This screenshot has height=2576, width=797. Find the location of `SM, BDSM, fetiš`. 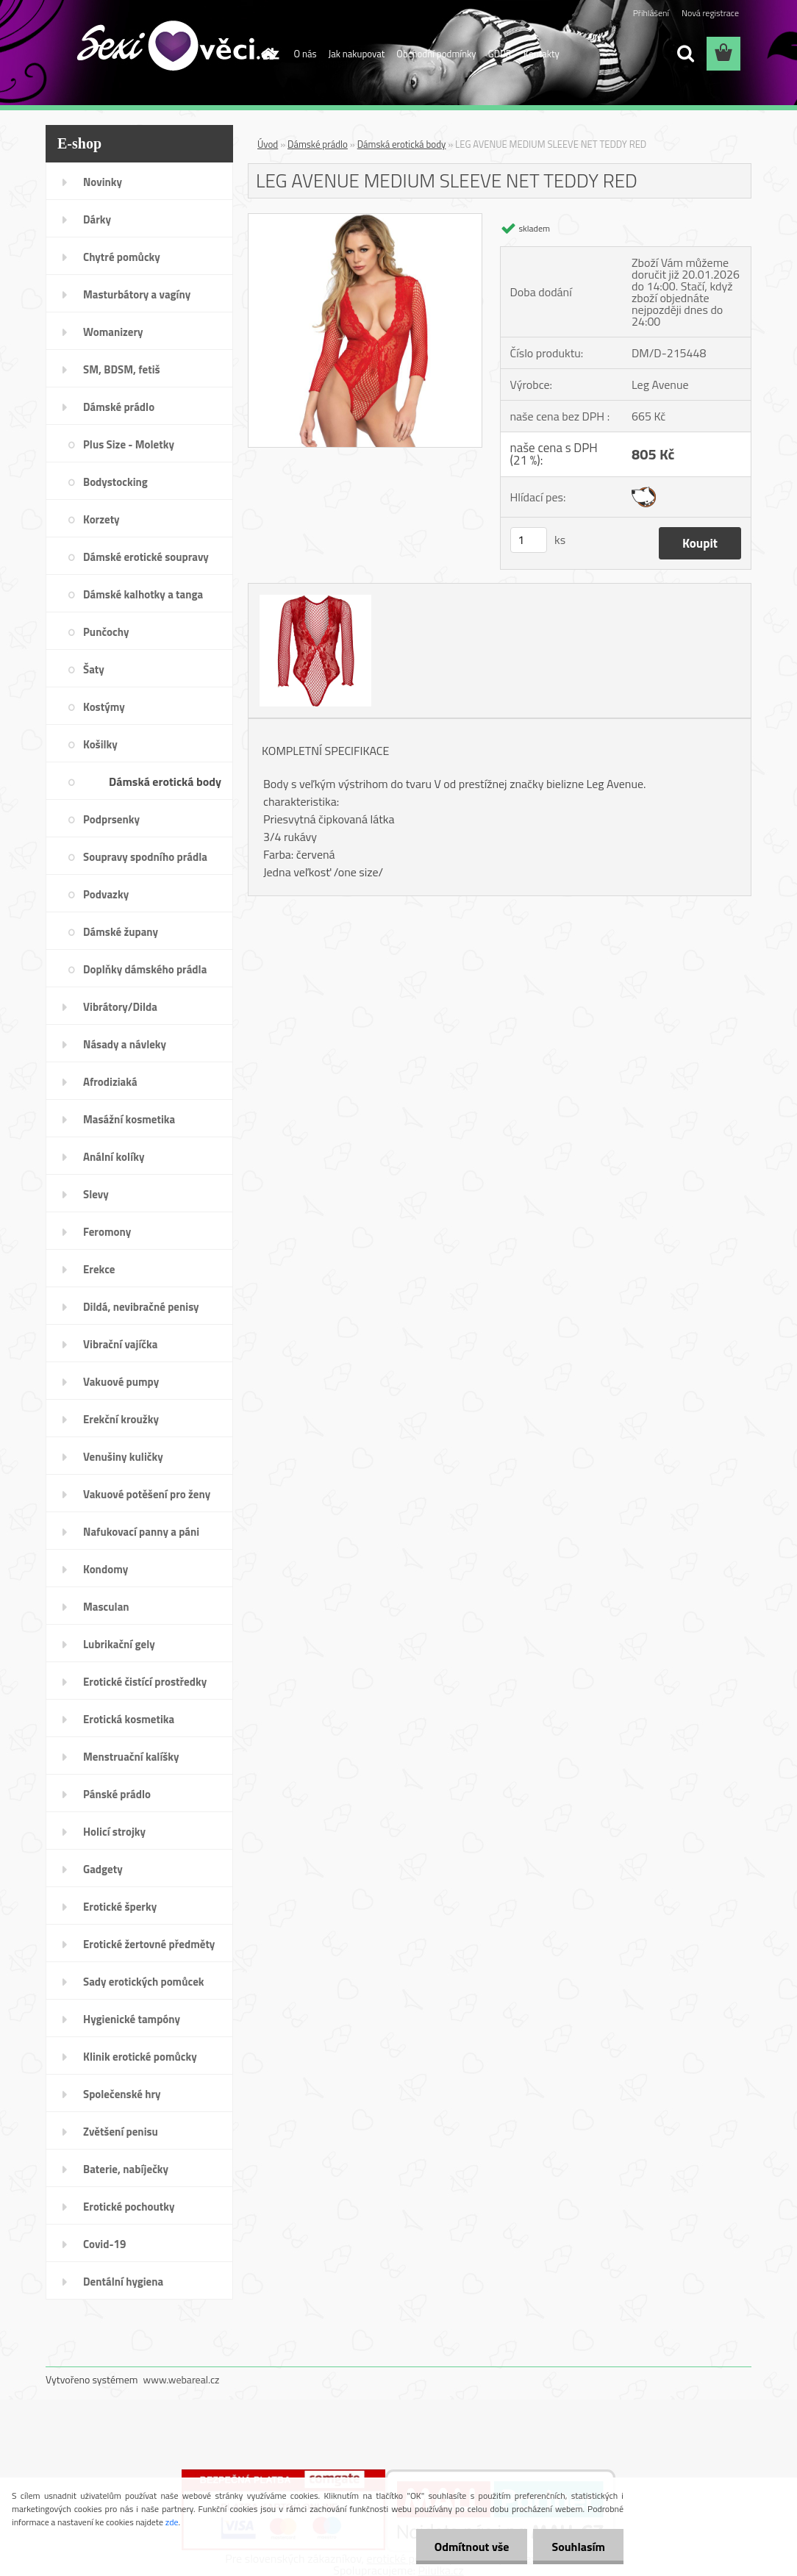

SM, BDSM, fetiš is located at coordinates (121, 369).